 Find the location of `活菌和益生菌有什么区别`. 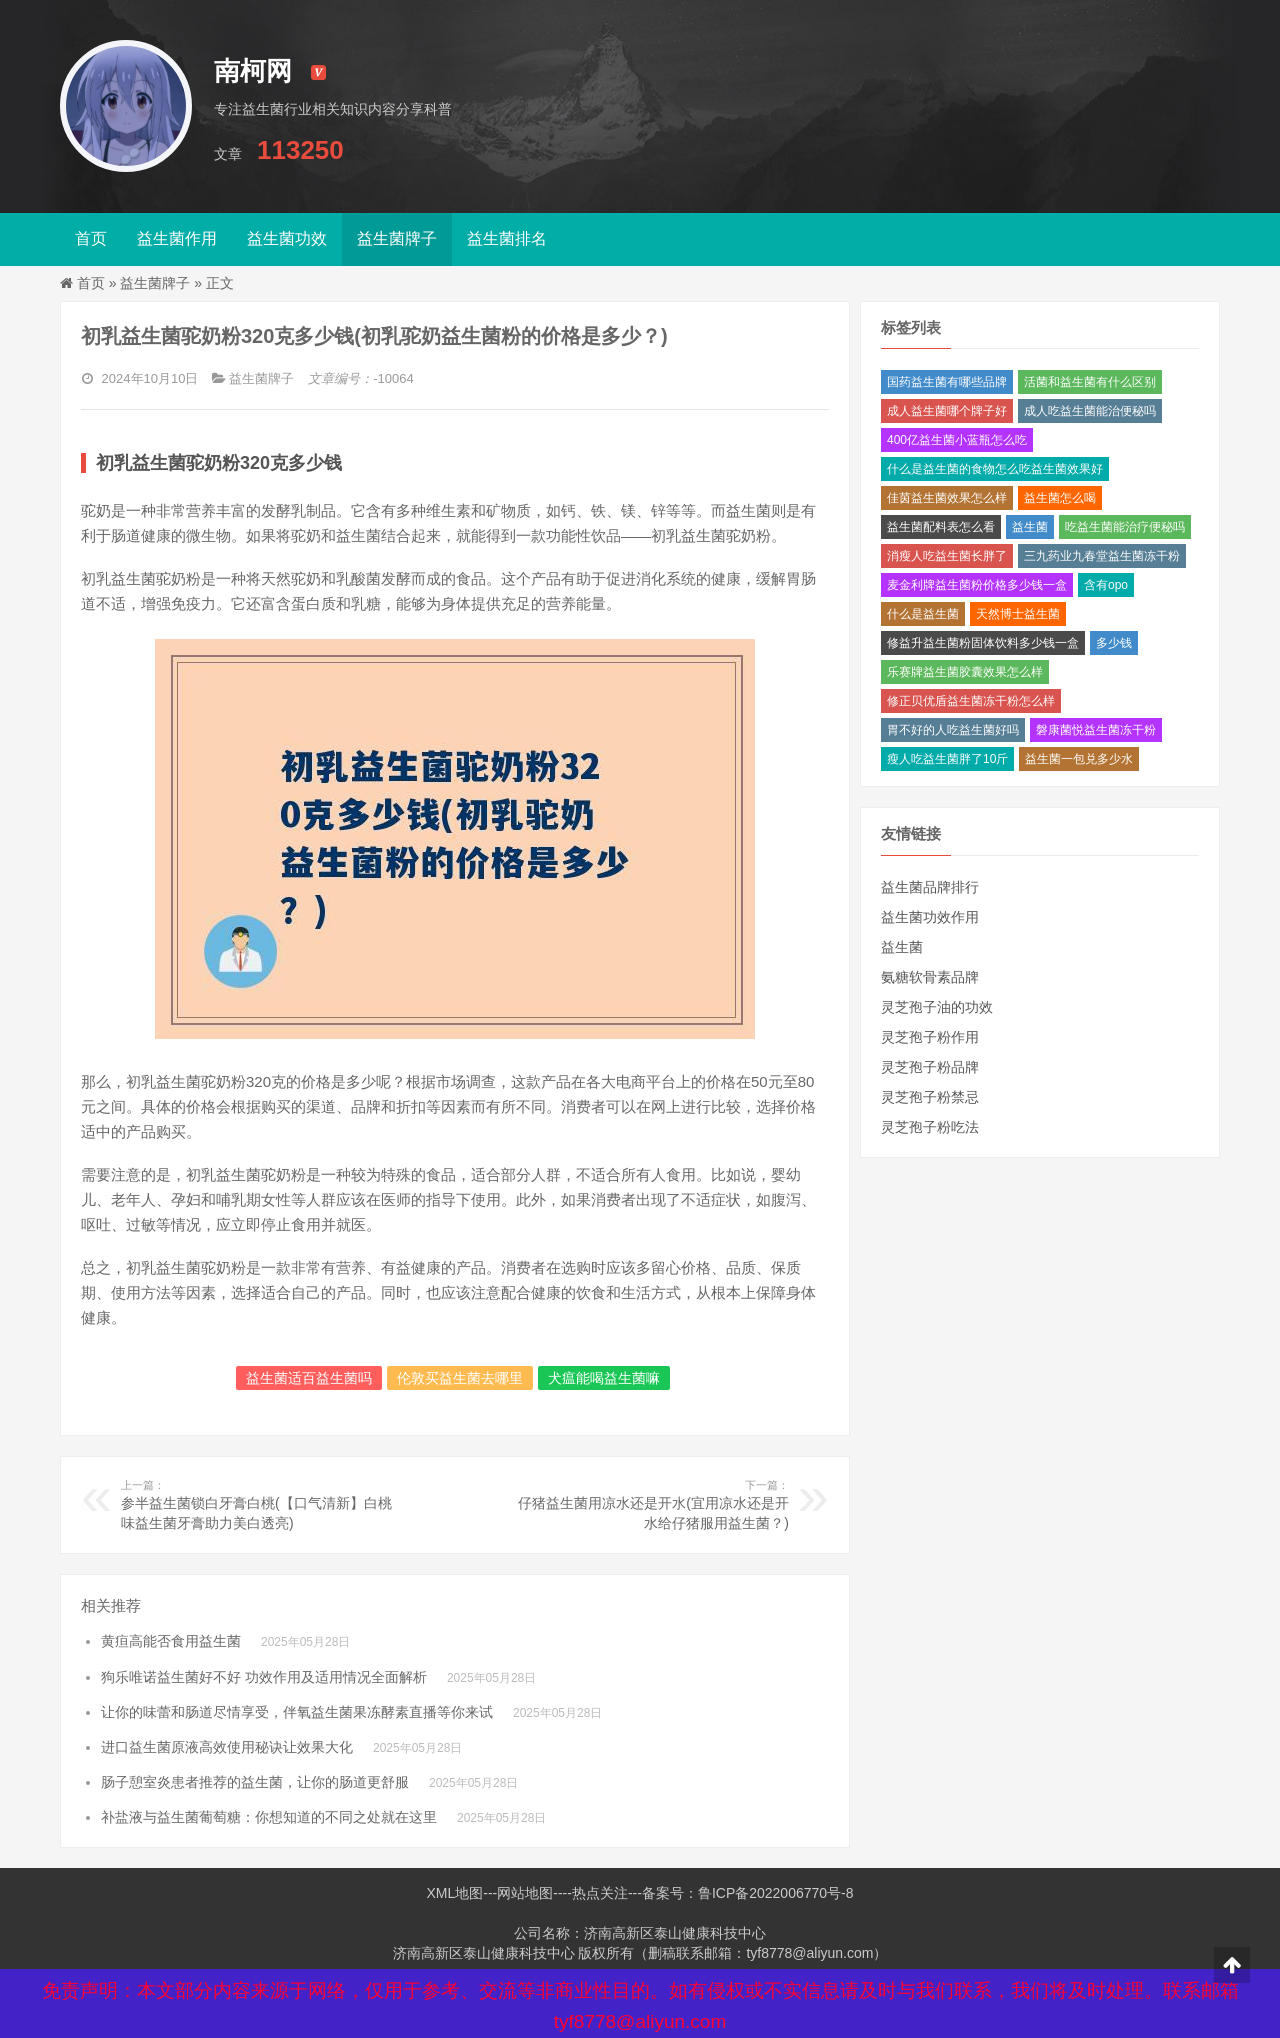

活菌和益生菌有什么区别 is located at coordinates (1090, 382).